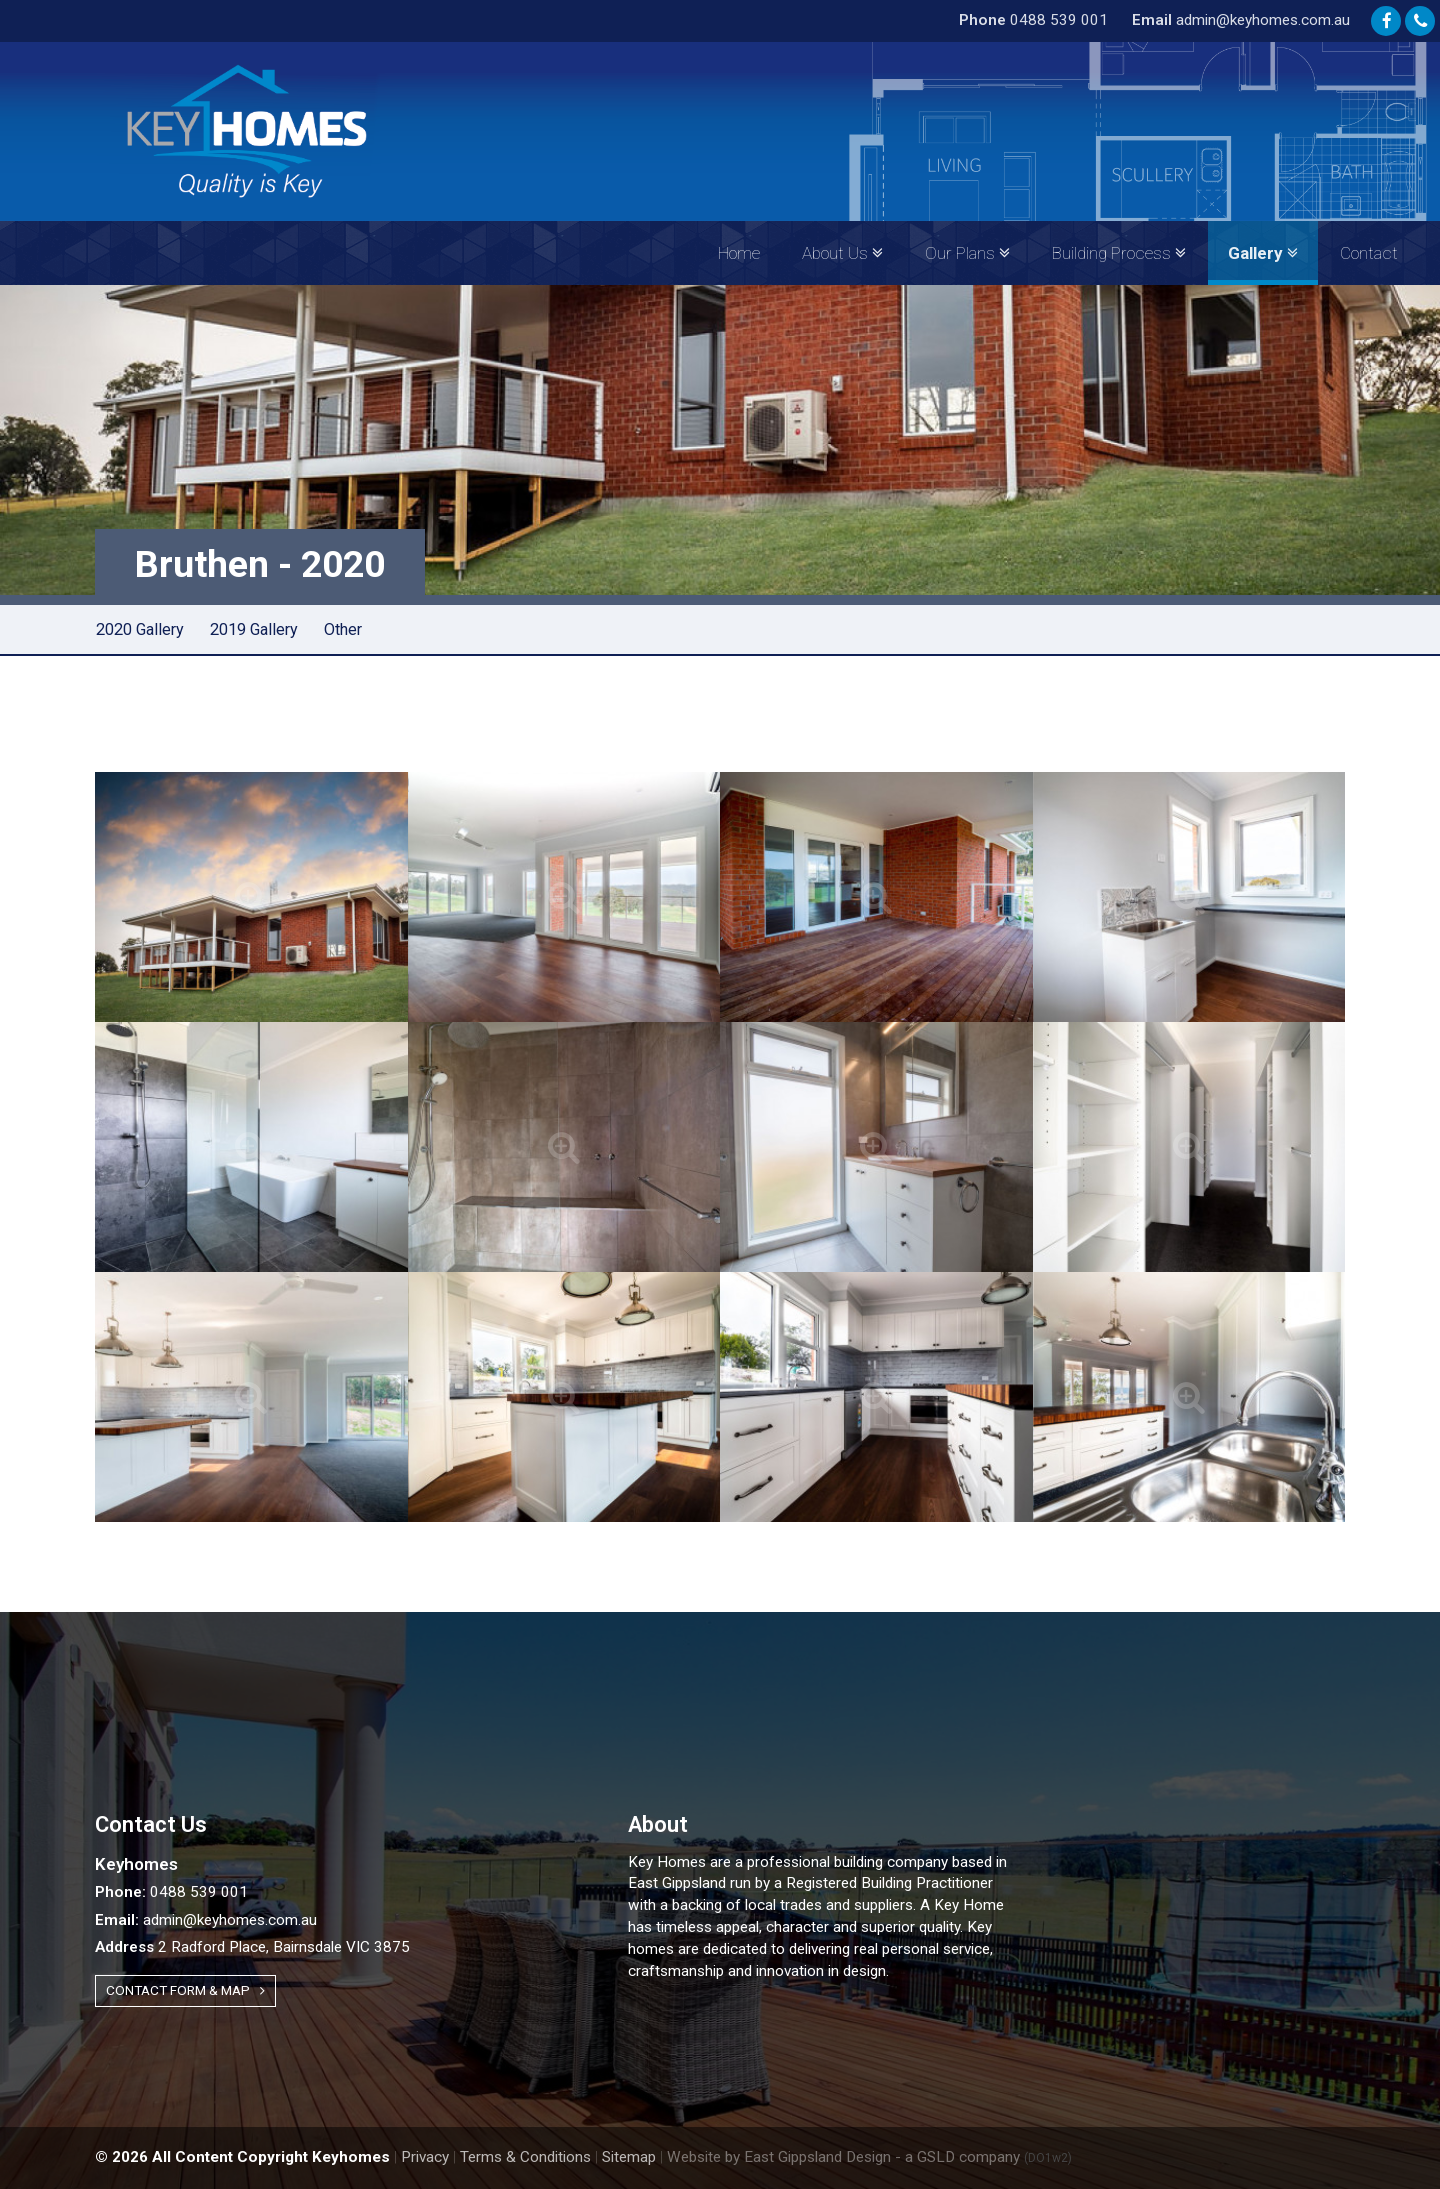 The image size is (1440, 2189). Describe the element at coordinates (525, 2157) in the screenshot. I see `Terms & Conditions` at that location.